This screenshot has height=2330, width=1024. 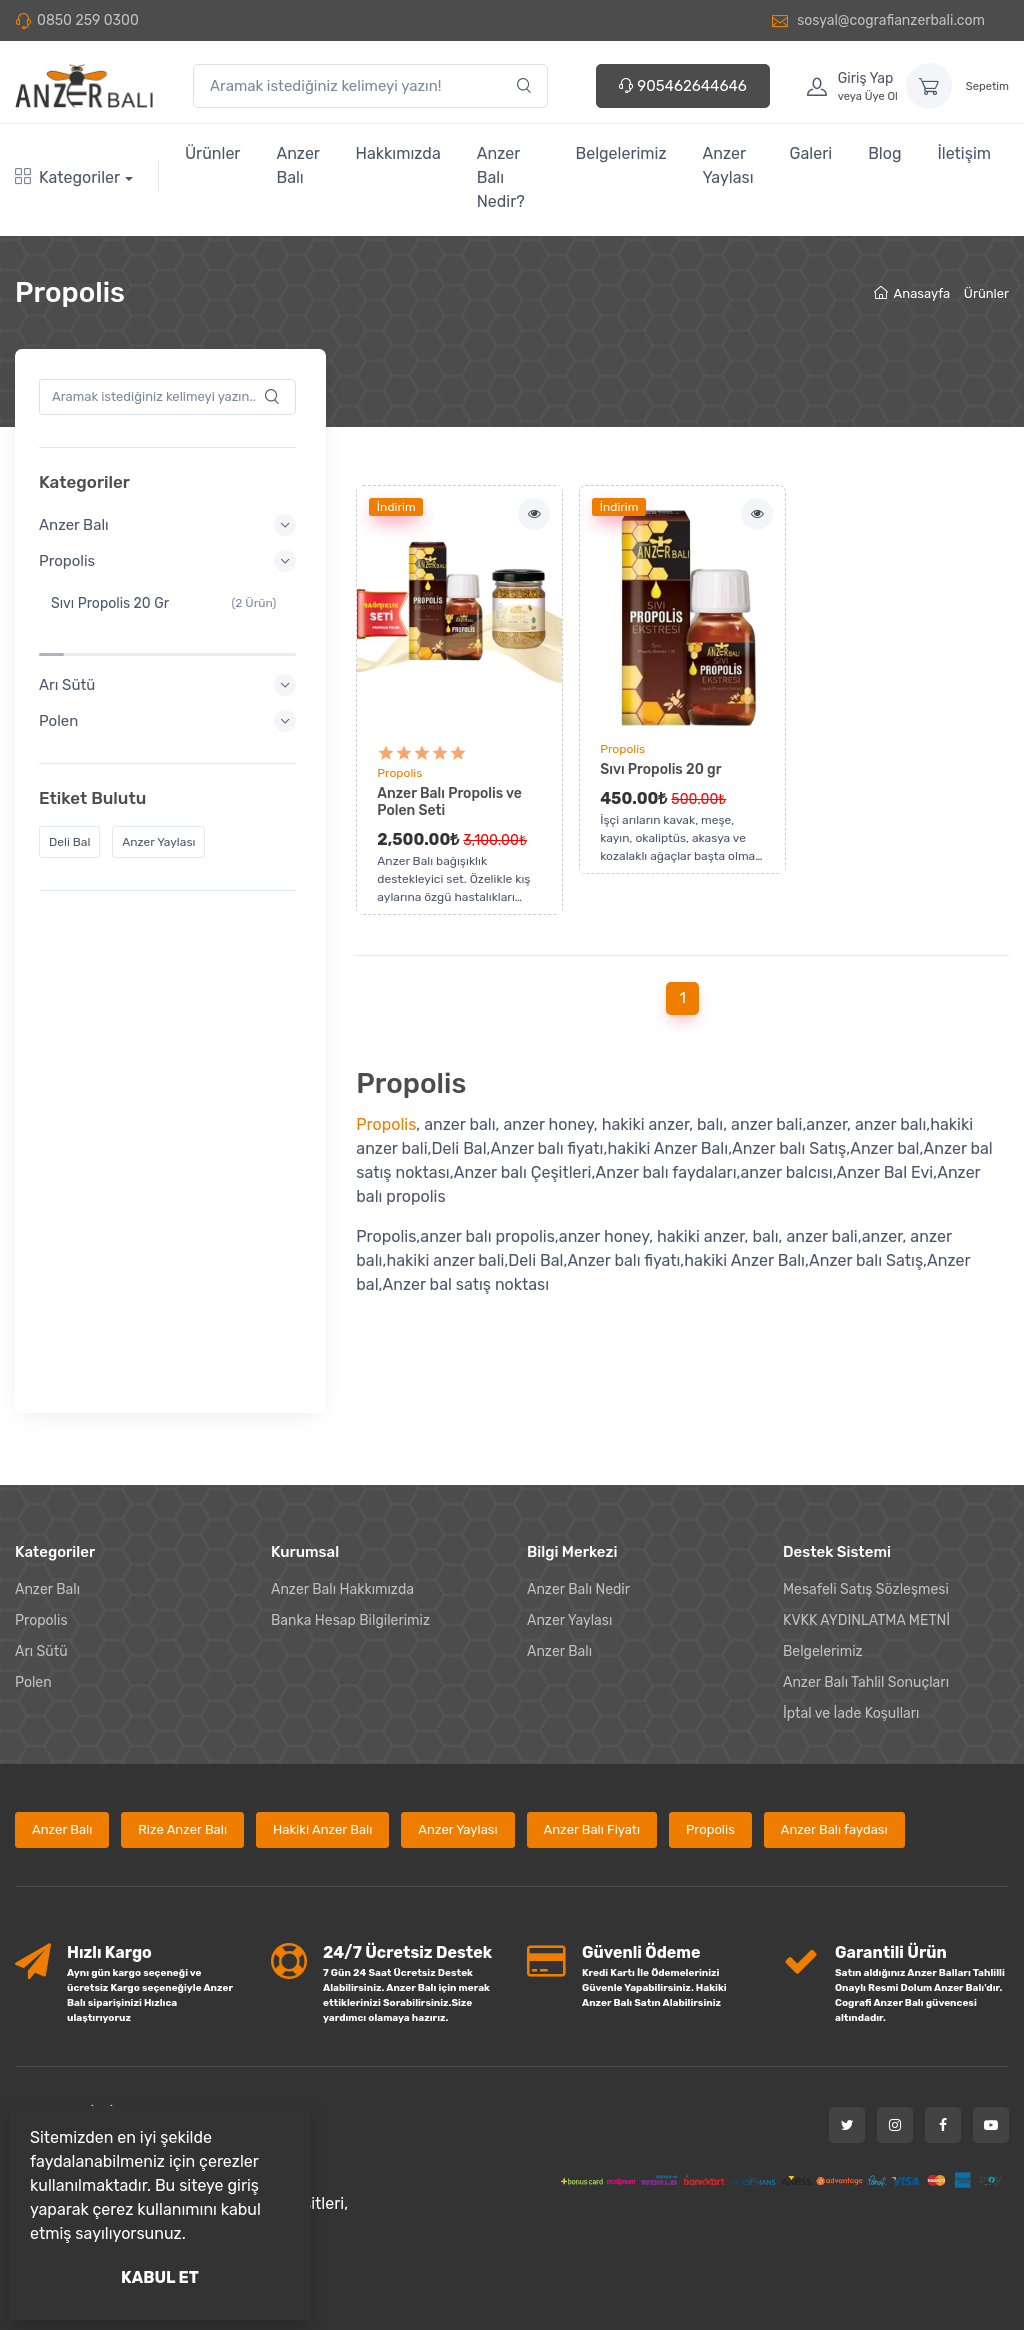 What do you see at coordinates (399, 773) in the screenshot?
I see `Propolis` at bounding box center [399, 773].